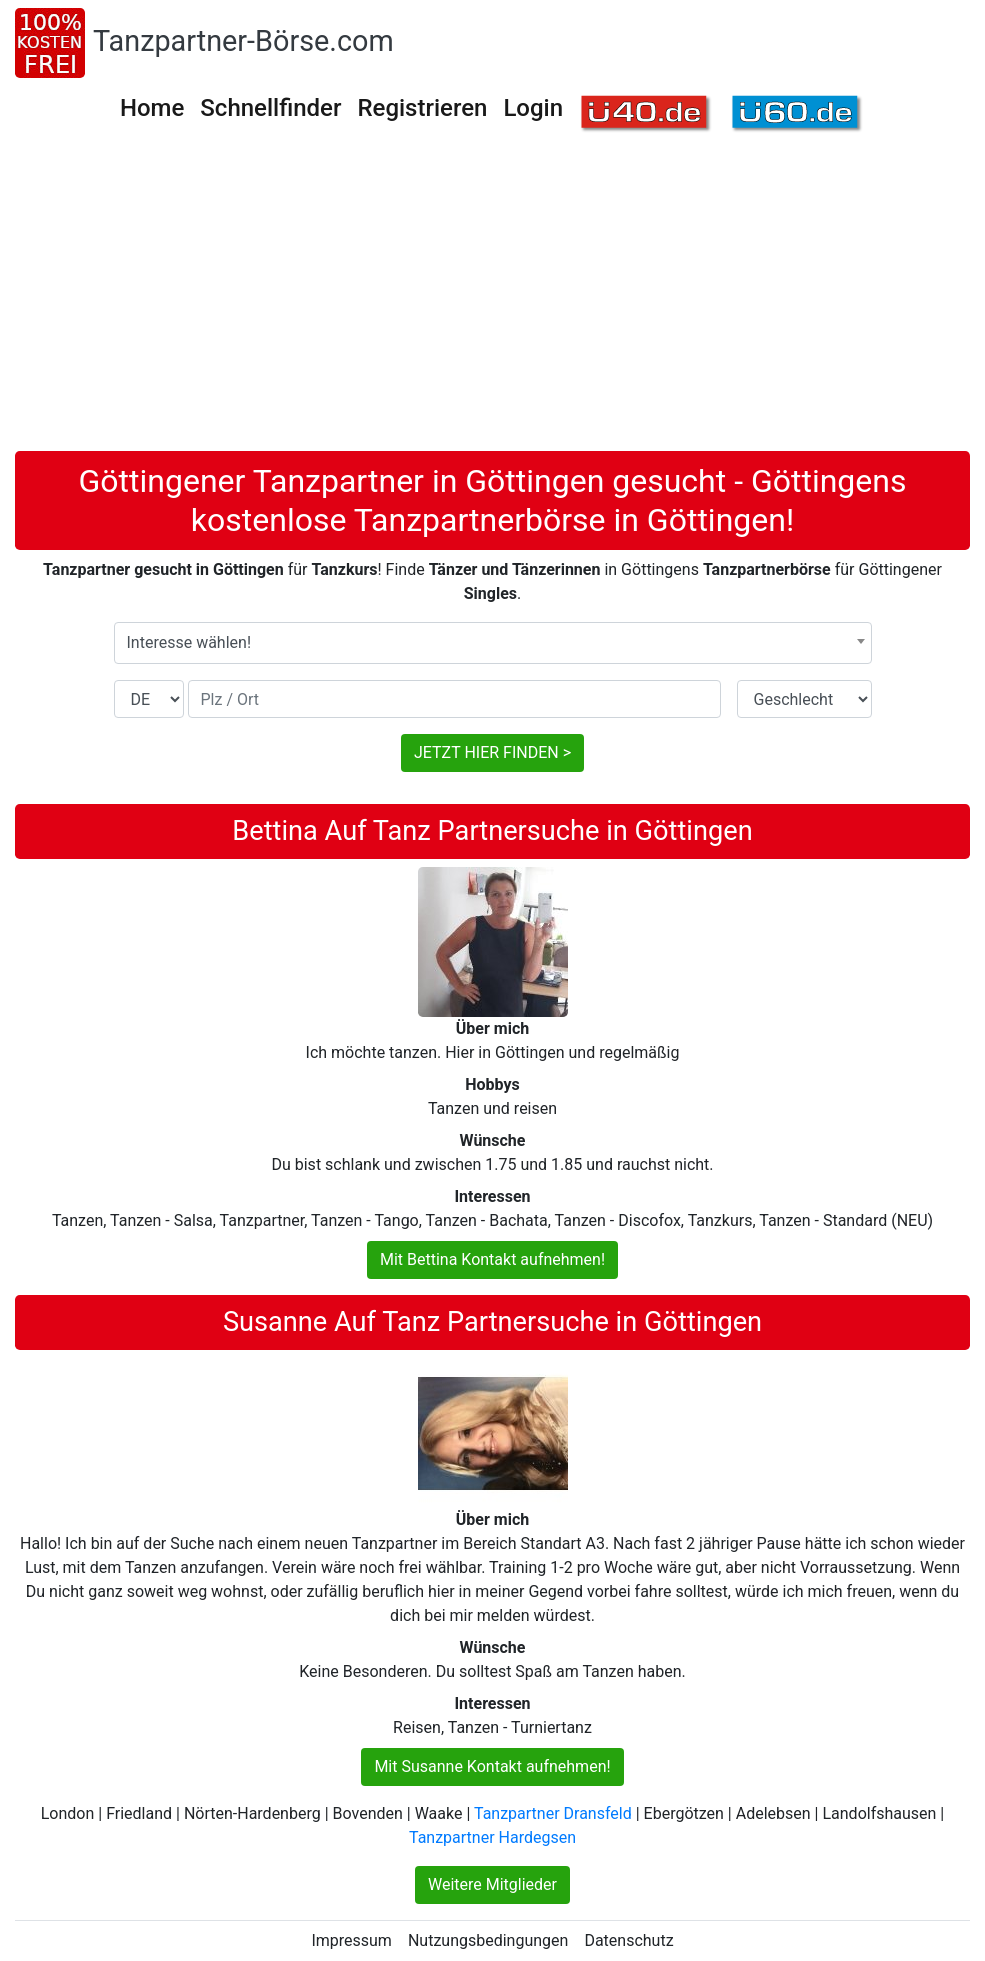 The width and height of the screenshot is (985, 1961). Describe the element at coordinates (492, 1837) in the screenshot. I see `Tanzpartner Hardegsen` at that location.